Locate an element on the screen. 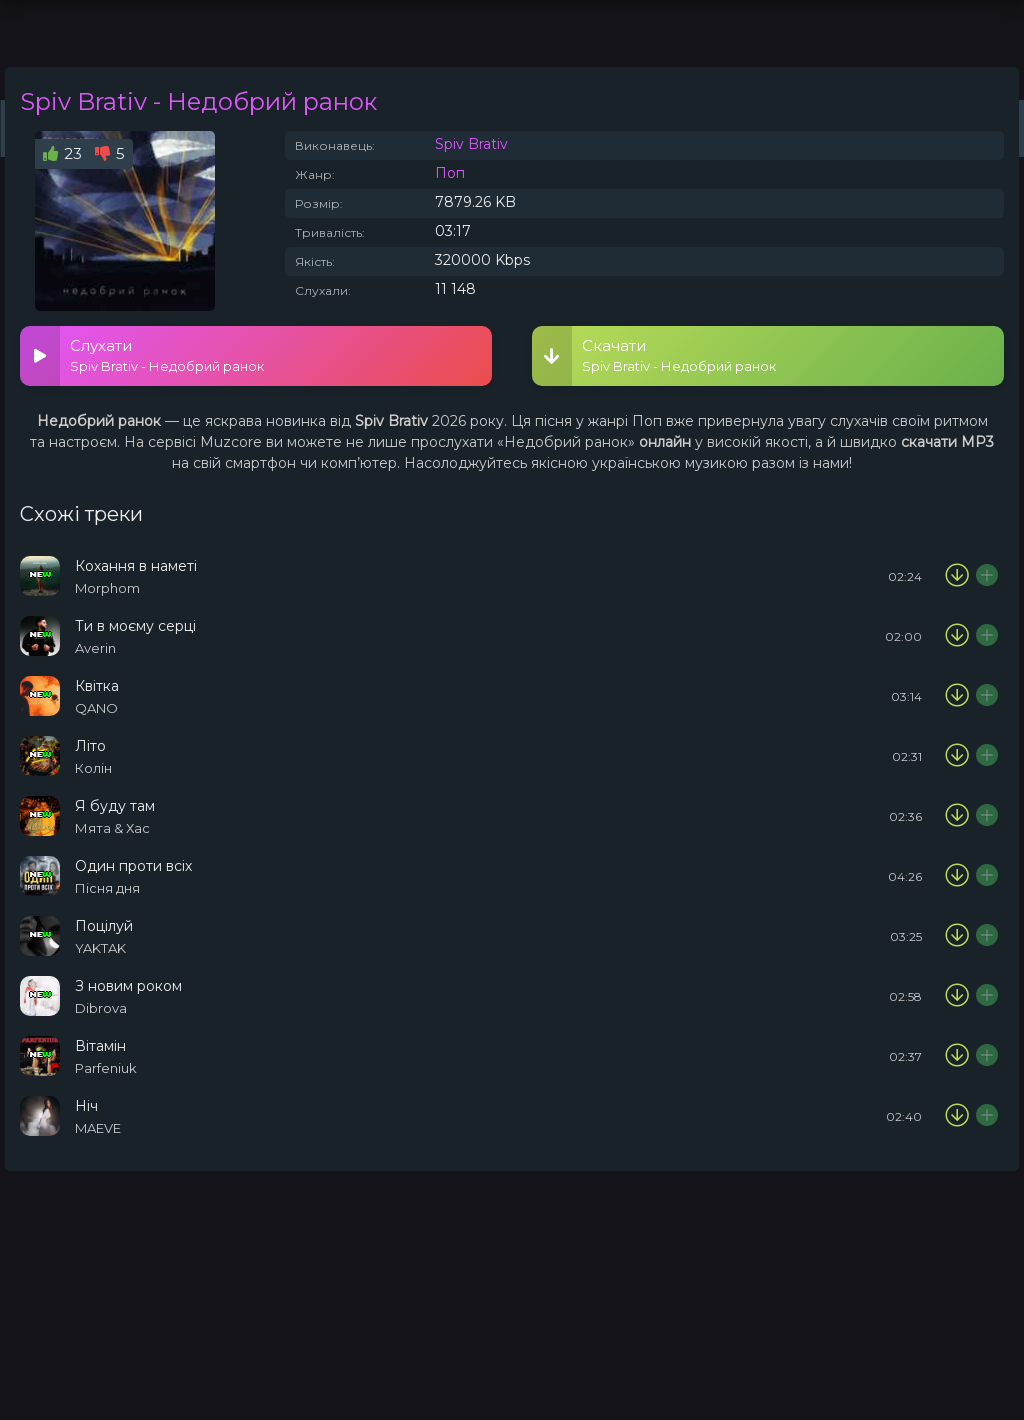 Image resolution: width=1024 pixels, height=1420 pixels. [Скачати пісню М'ята & Хас - Я буду там] is located at coordinates (957, 816).